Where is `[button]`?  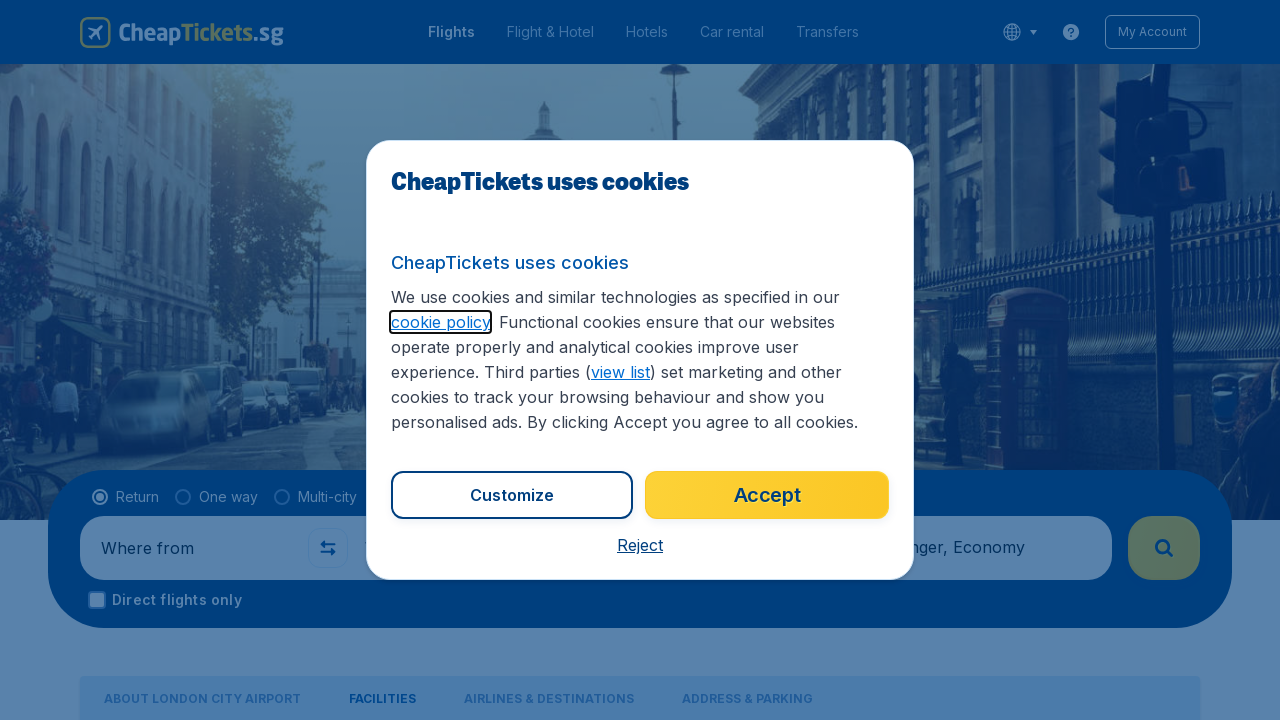
[button] is located at coordinates (640, 545).